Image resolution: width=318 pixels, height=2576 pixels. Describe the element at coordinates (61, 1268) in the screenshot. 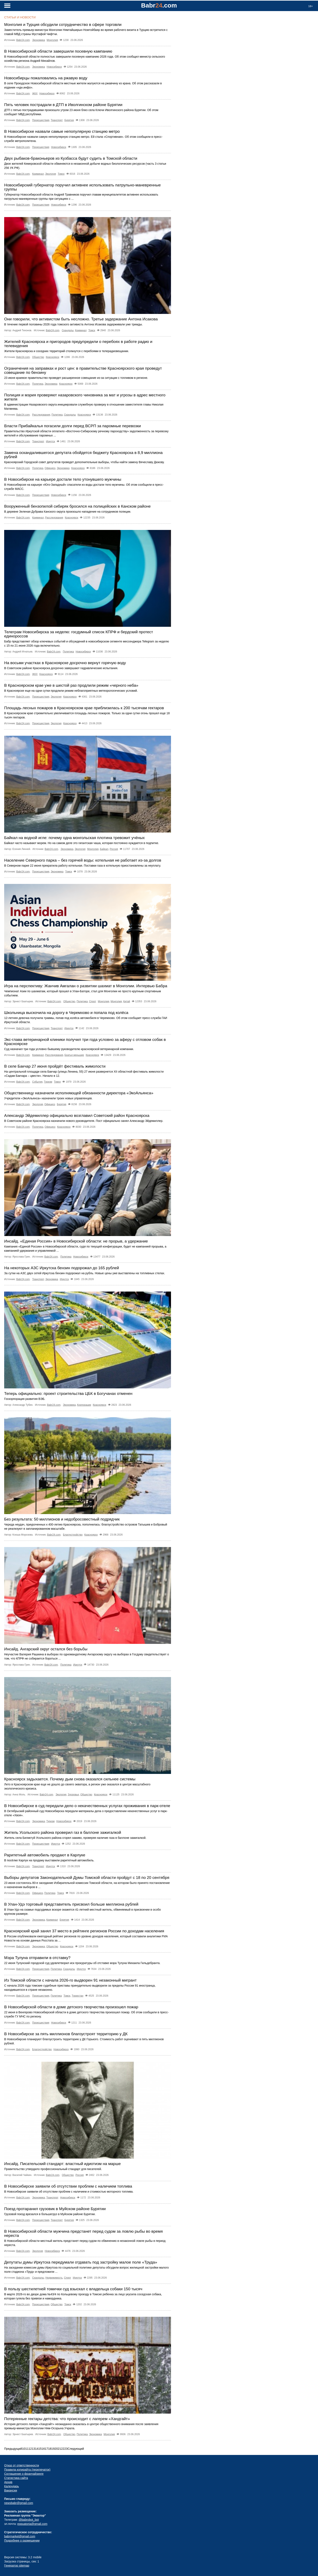

I see `На некоторых АЗС Иркутска бензин подорожал до 165 рублей` at that location.